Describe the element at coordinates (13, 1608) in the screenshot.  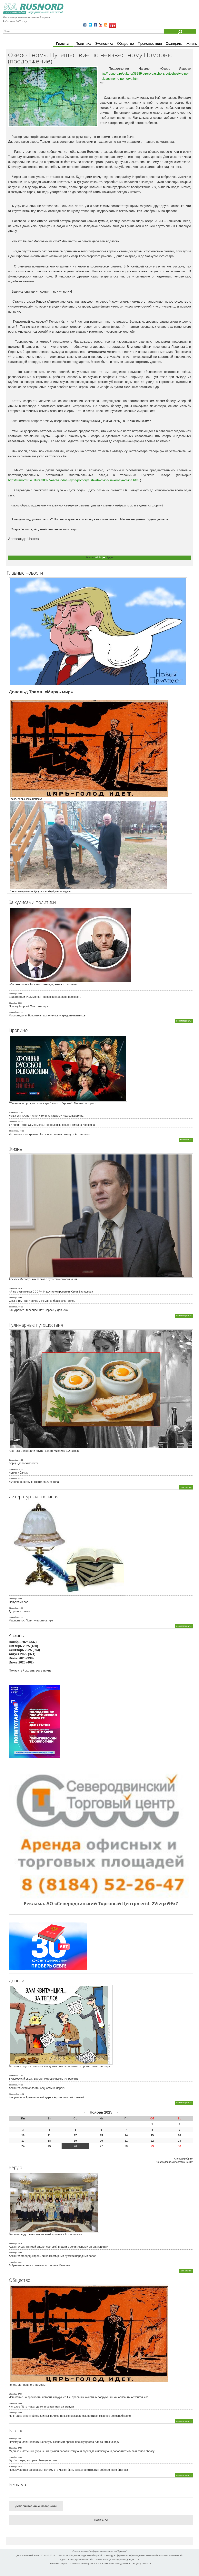
I see `24 октябрь` at that location.